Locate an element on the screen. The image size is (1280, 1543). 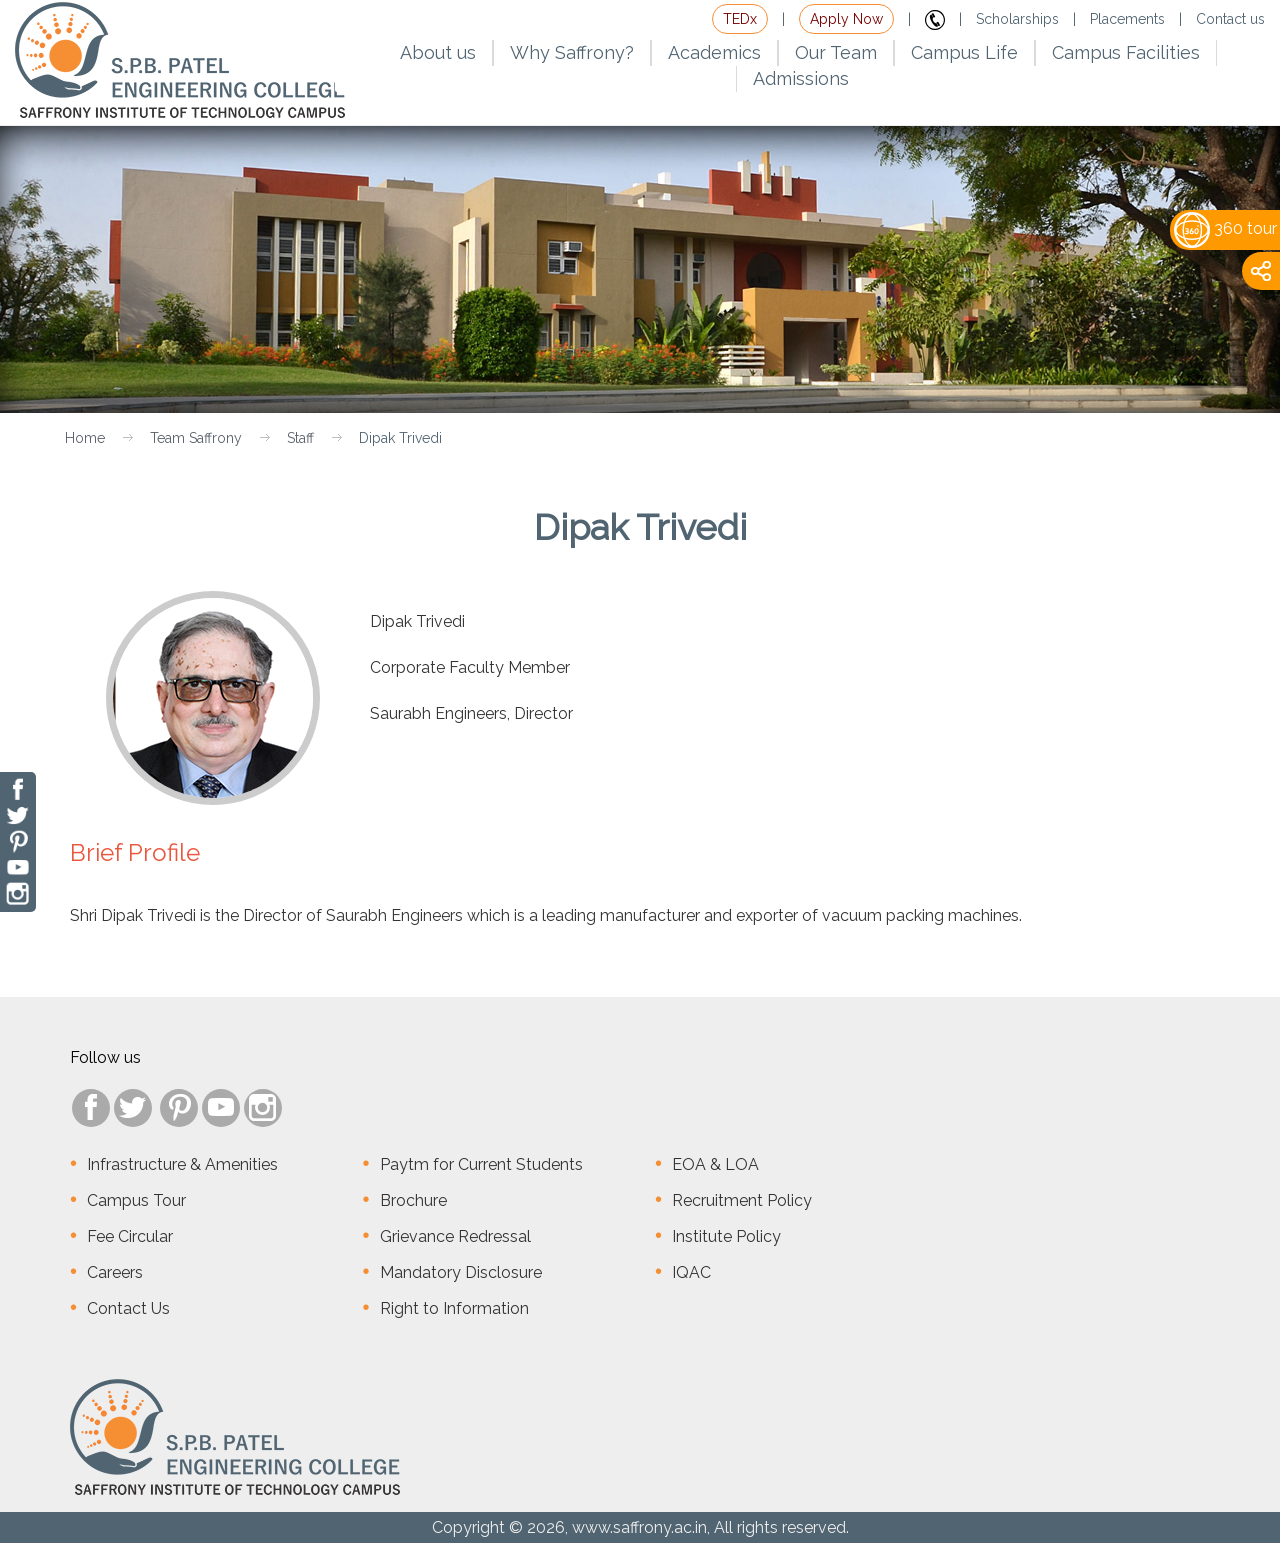
Home is located at coordinates (85, 438).